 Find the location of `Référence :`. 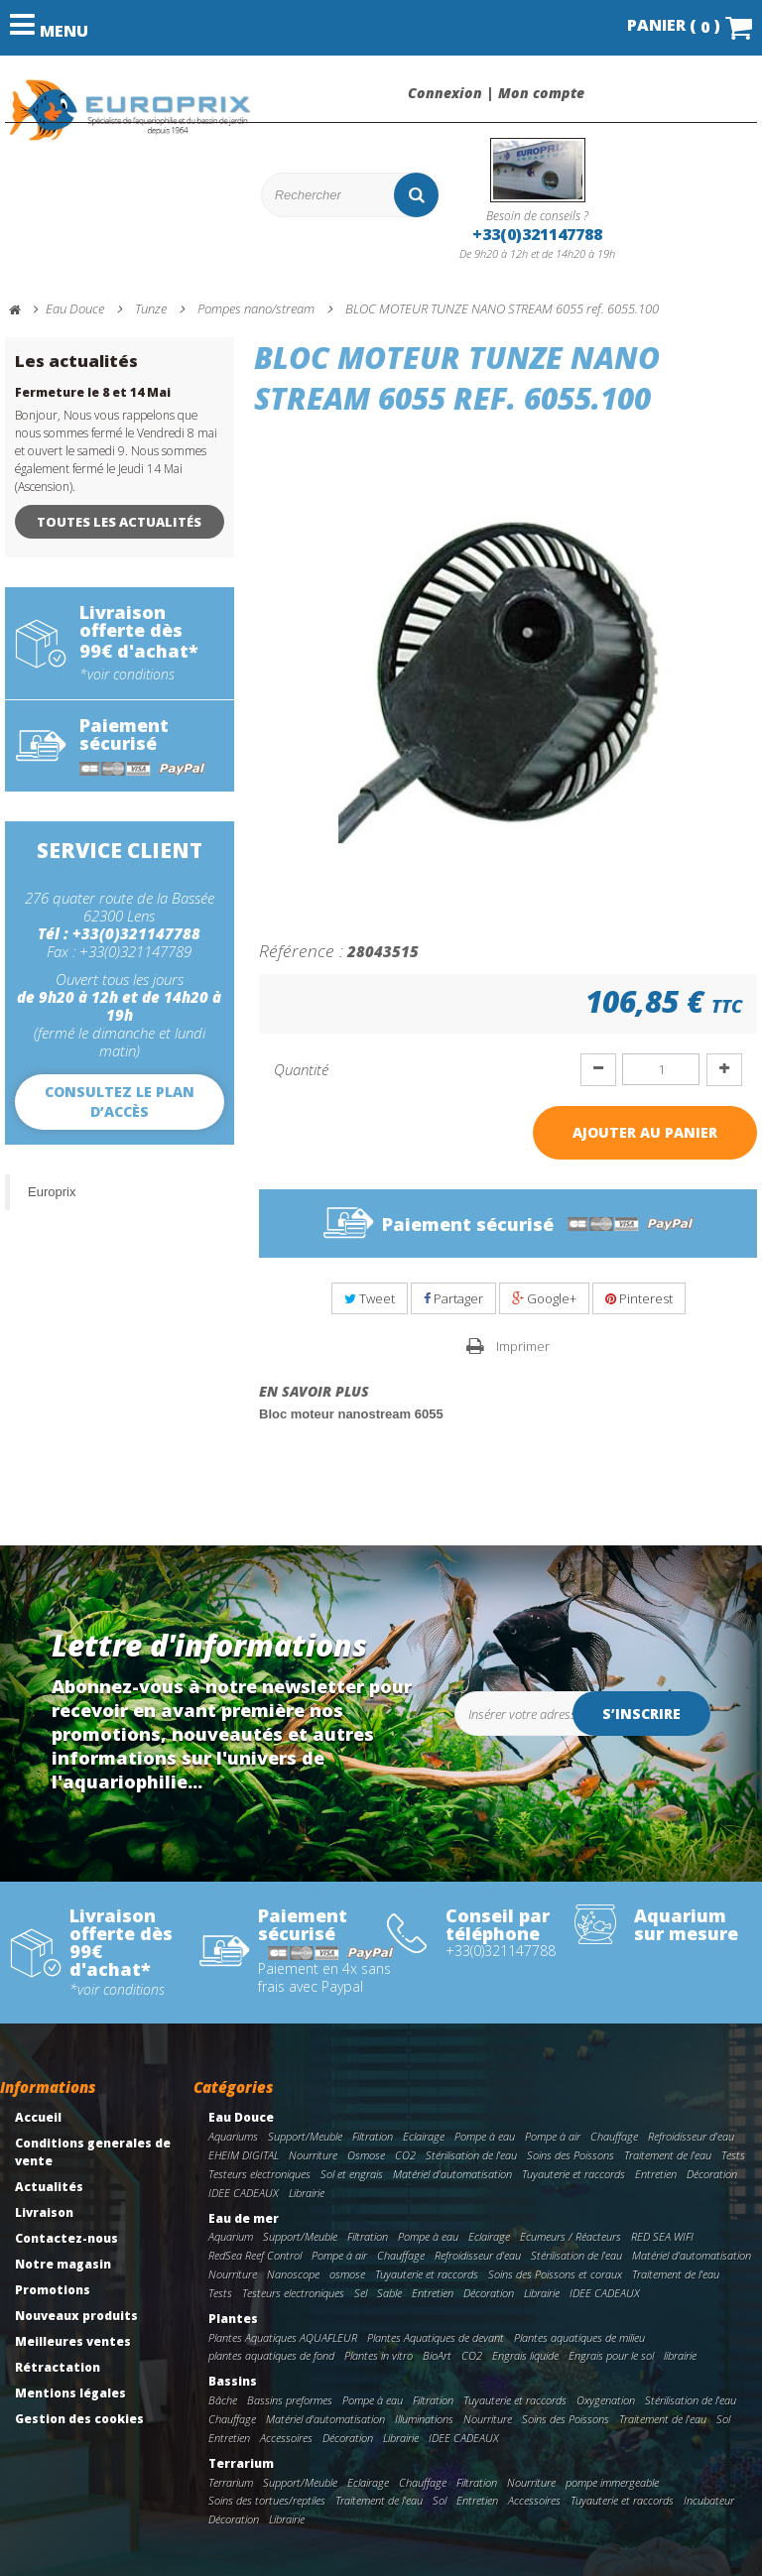

Référence : is located at coordinates (301, 950).